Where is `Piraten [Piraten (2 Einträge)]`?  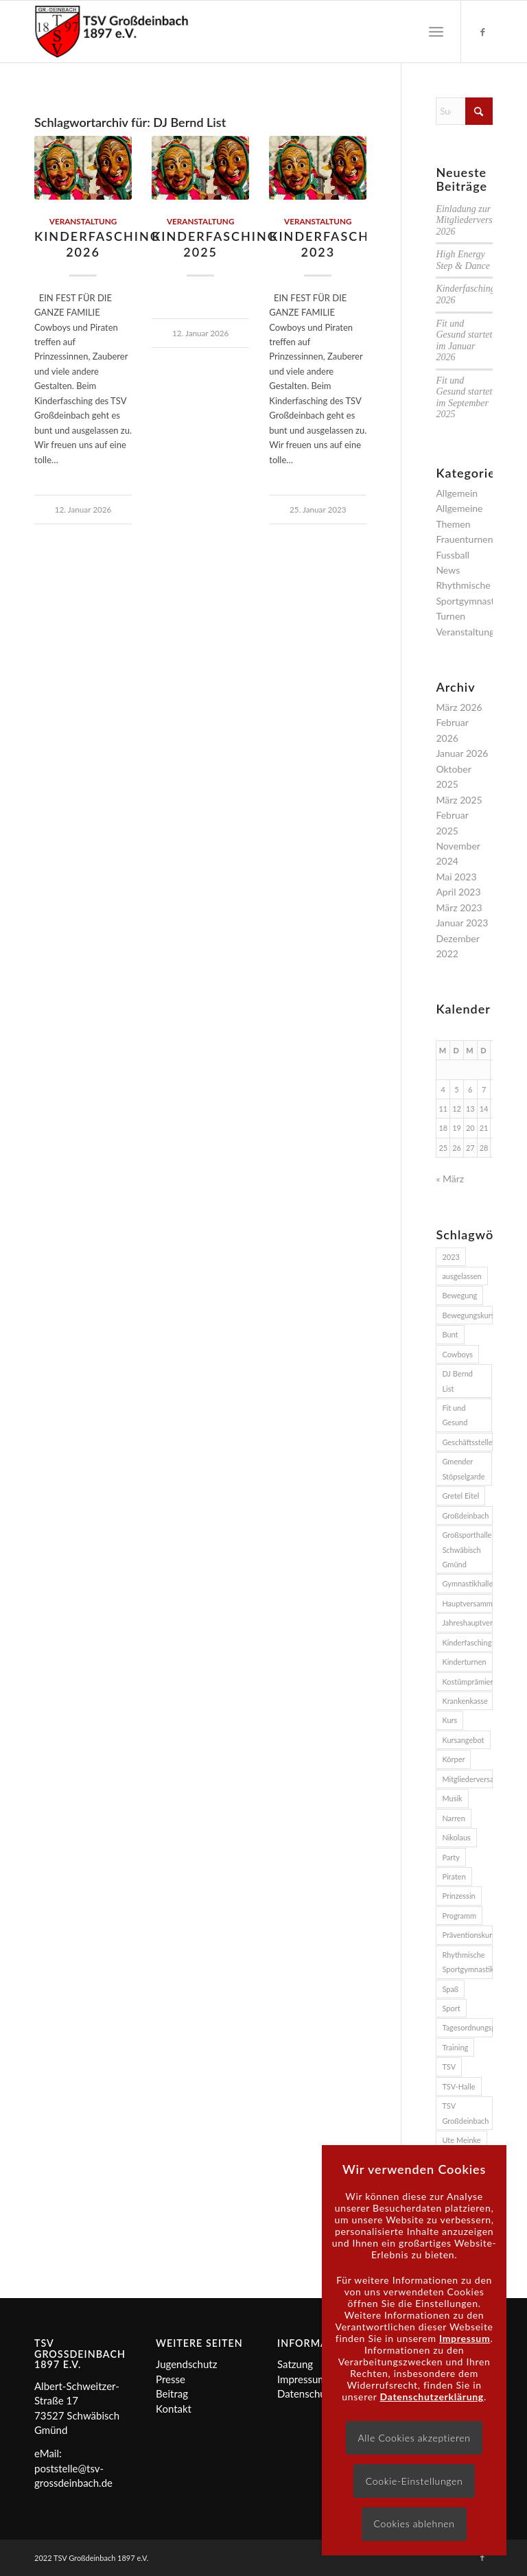 Piraten [Piraten (2 Einträge)] is located at coordinates (453, 1876).